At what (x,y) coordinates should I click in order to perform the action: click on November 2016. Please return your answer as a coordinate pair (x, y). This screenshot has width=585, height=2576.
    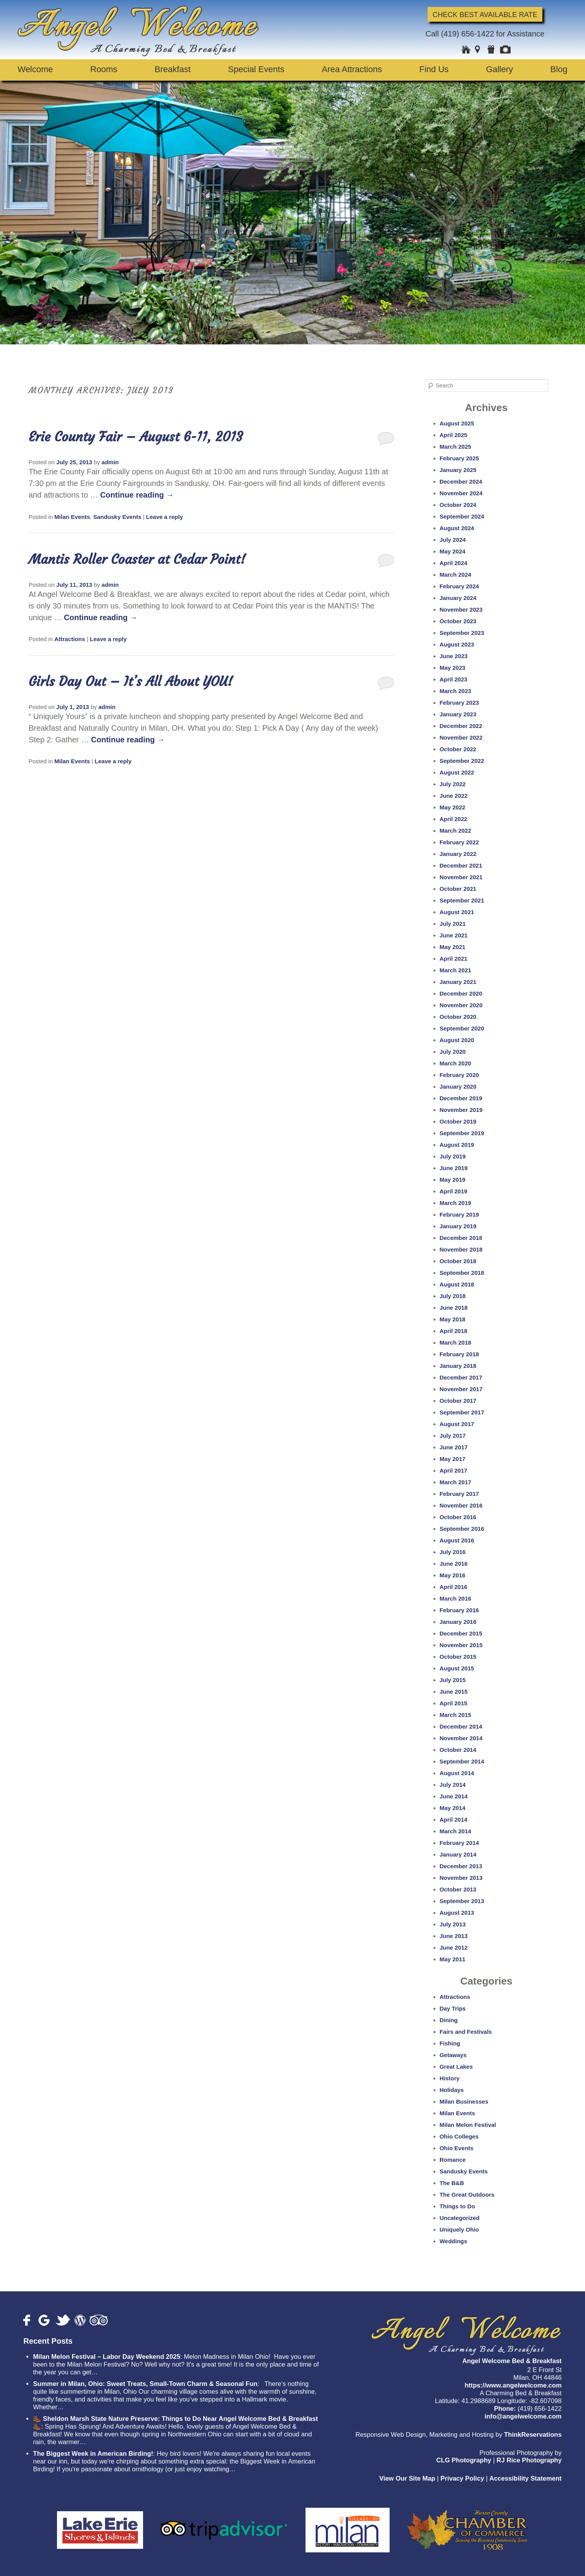
    Looking at the image, I should click on (461, 1505).